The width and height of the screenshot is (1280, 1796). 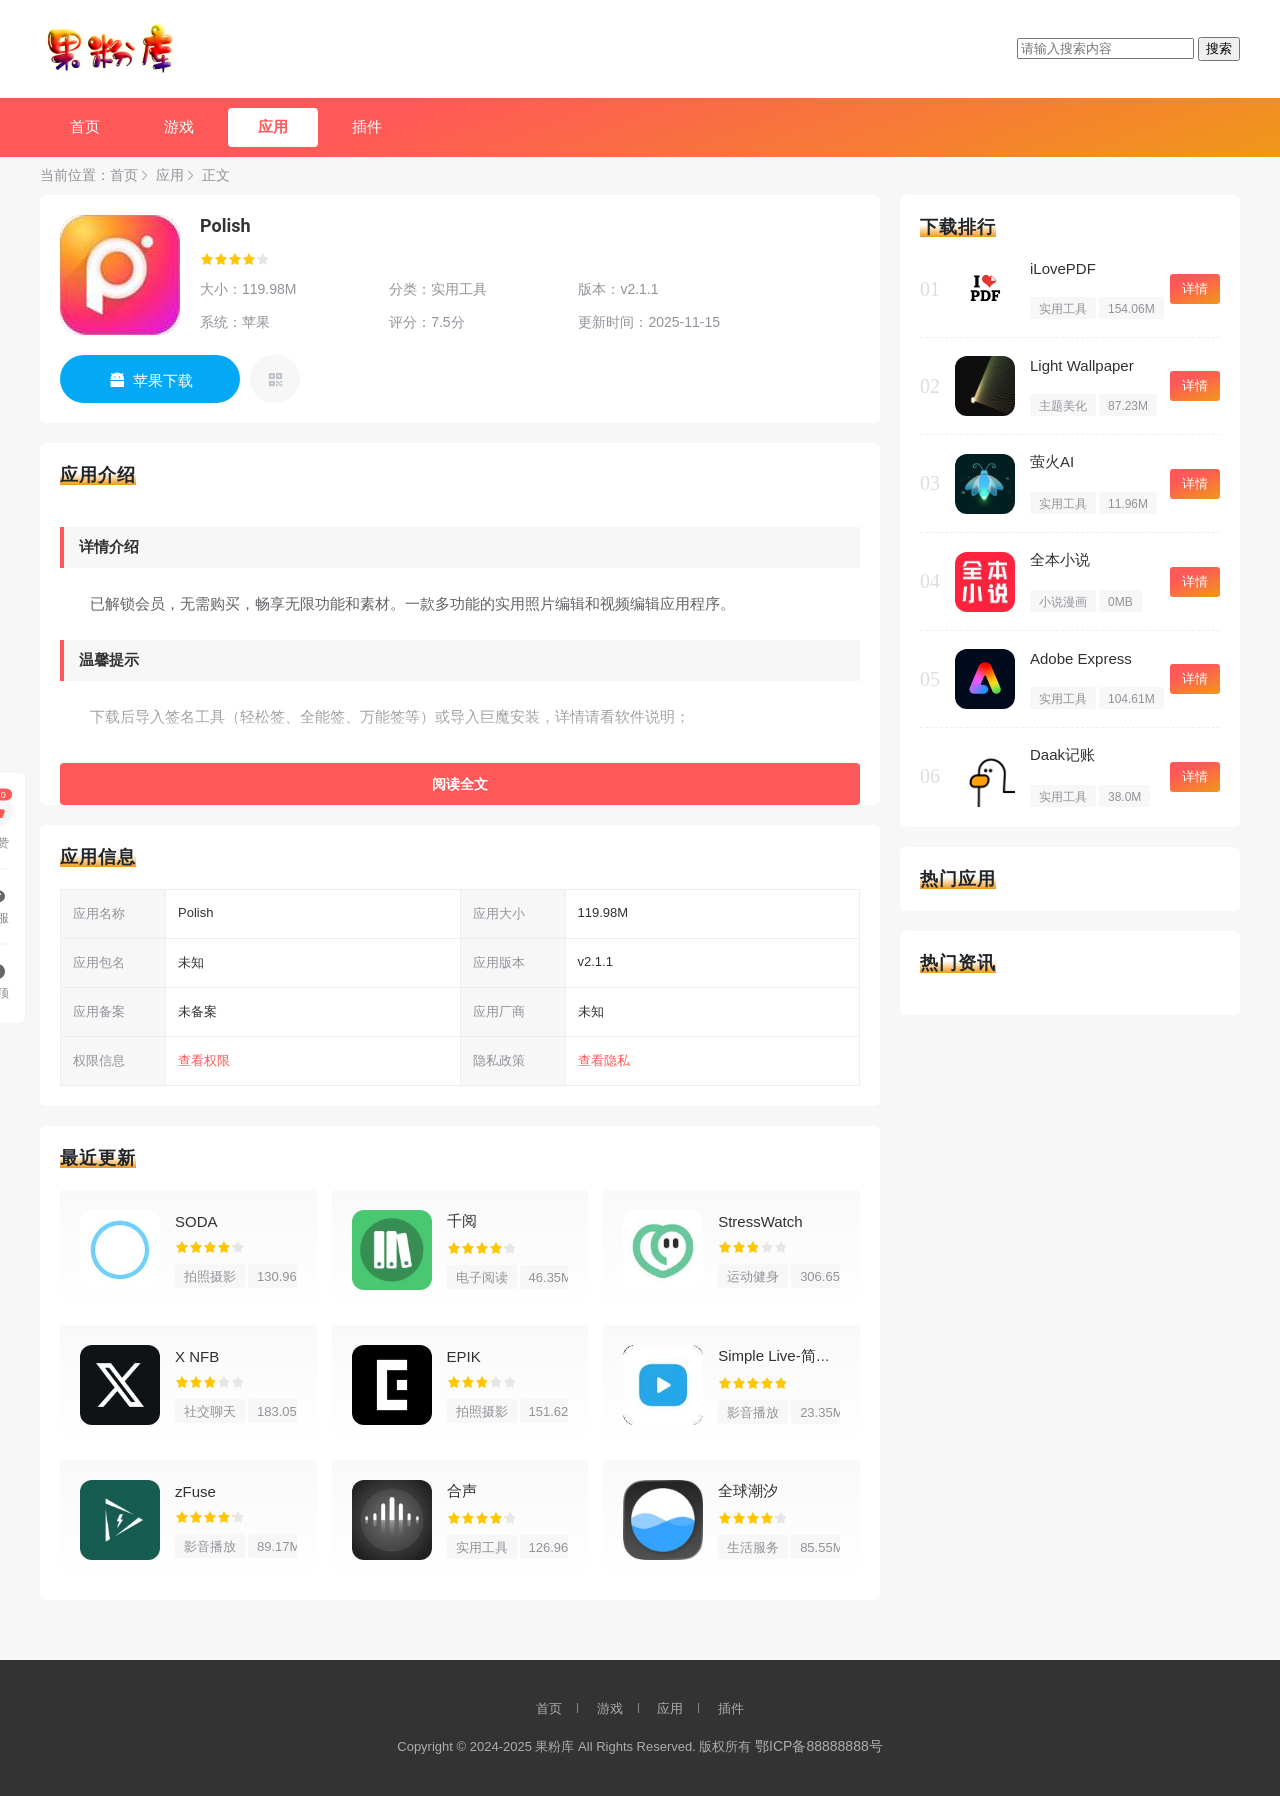 What do you see at coordinates (179, 126) in the screenshot?
I see `游戏` at bounding box center [179, 126].